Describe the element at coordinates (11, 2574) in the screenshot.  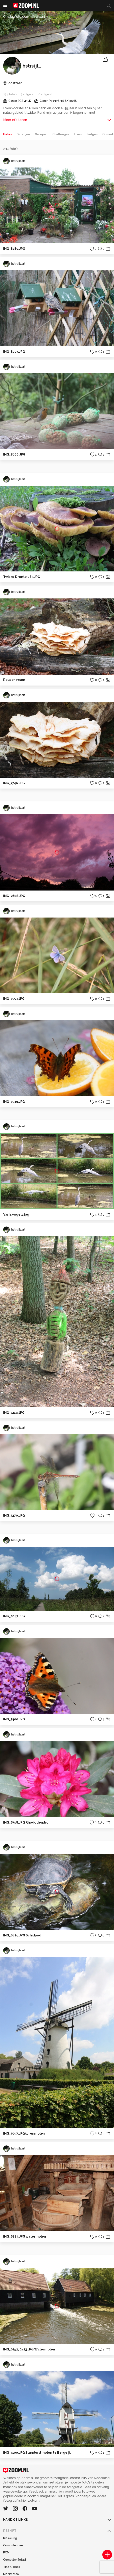
I see `Mediatotaal` at that location.